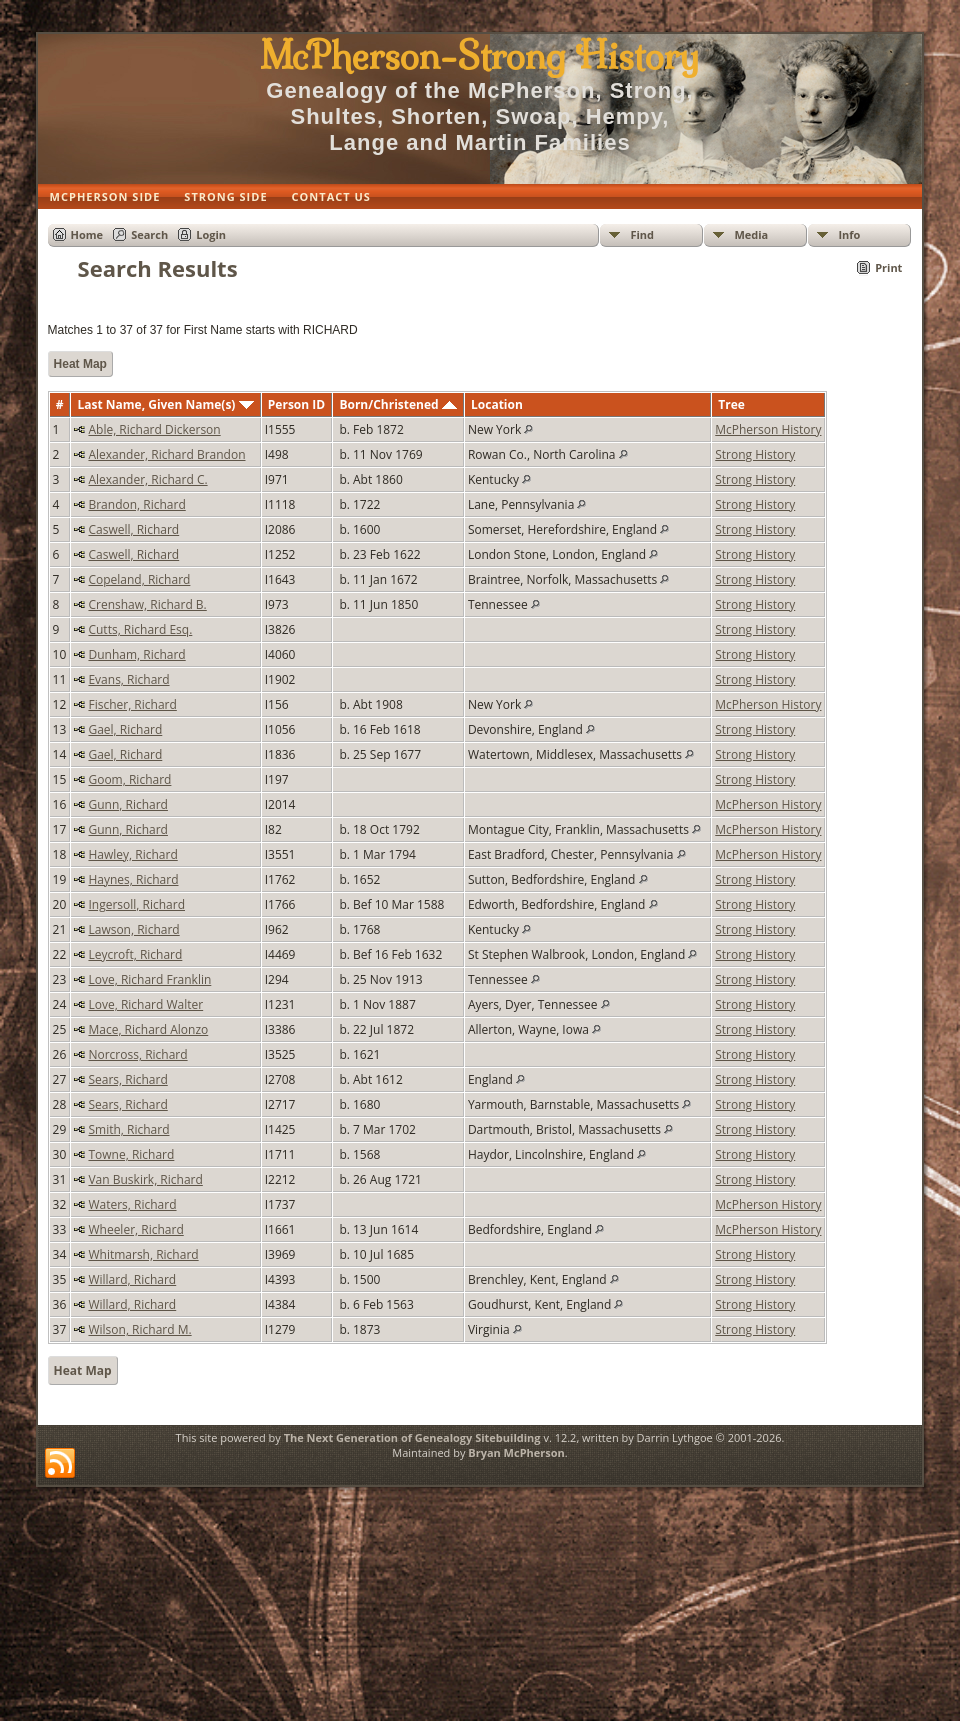 The height and width of the screenshot is (1721, 960). Describe the element at coordinates (145, 1004) in the screenshot. I see `Love, Richard Walter` at that location.